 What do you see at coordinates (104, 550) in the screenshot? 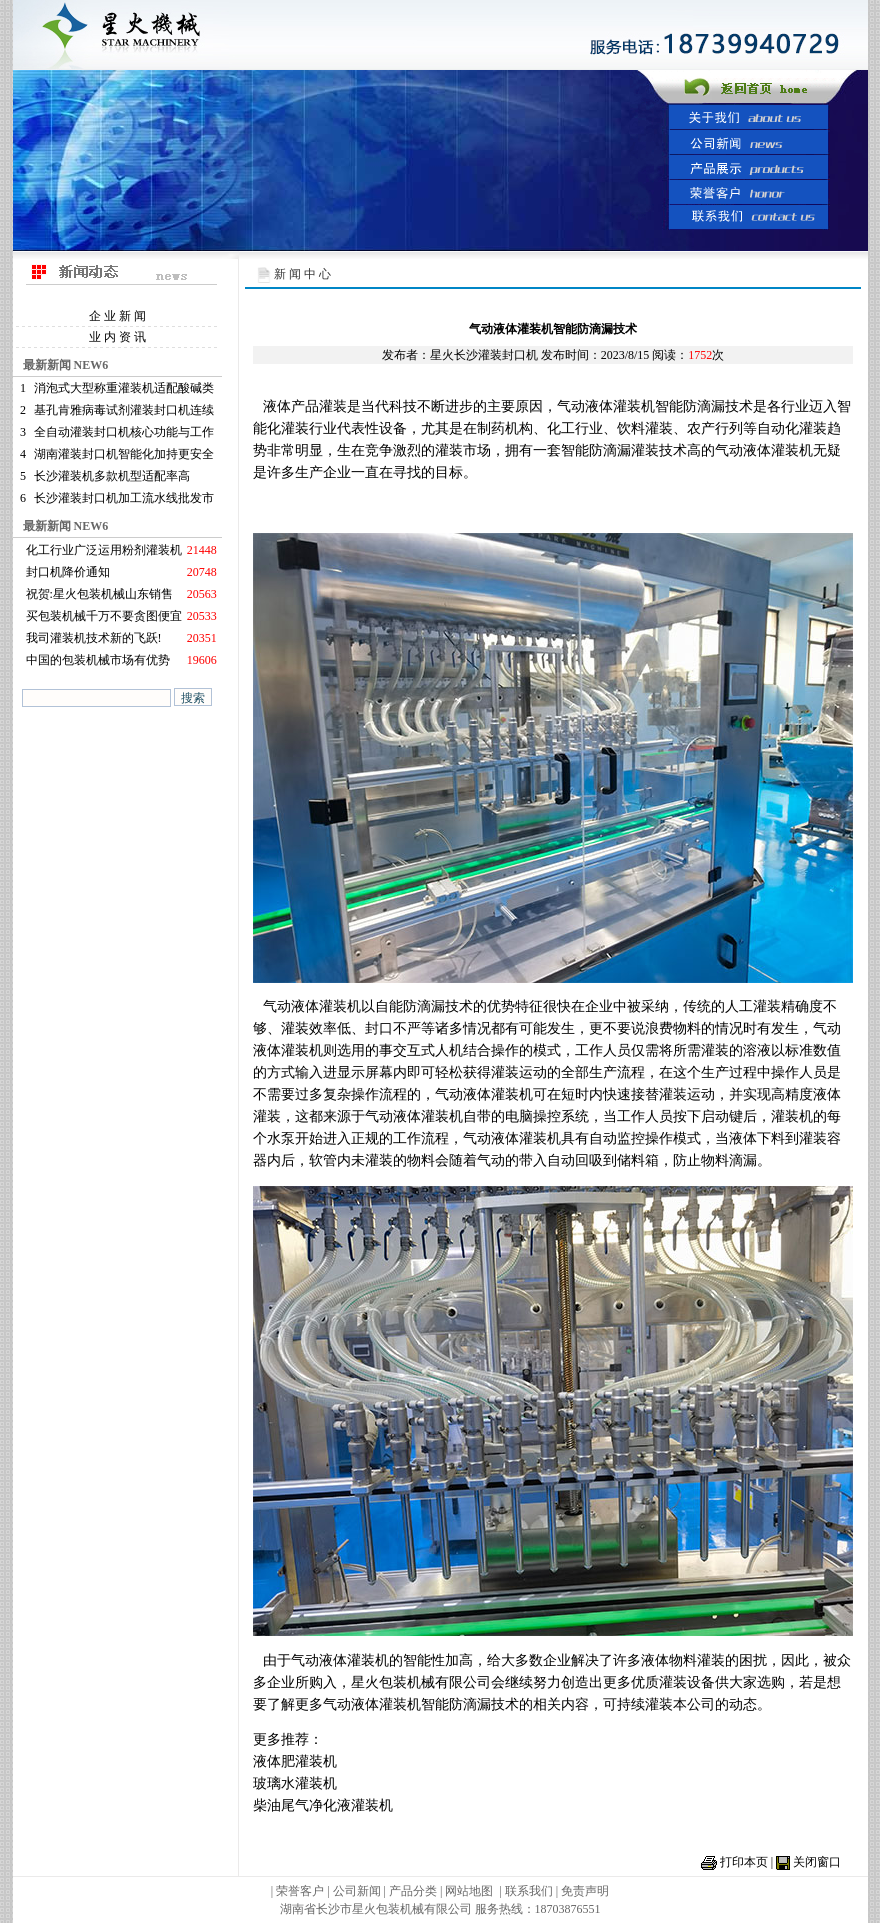
I see `化工行业广泛运用粉剂灌装机` at bounding box center [104, 550].